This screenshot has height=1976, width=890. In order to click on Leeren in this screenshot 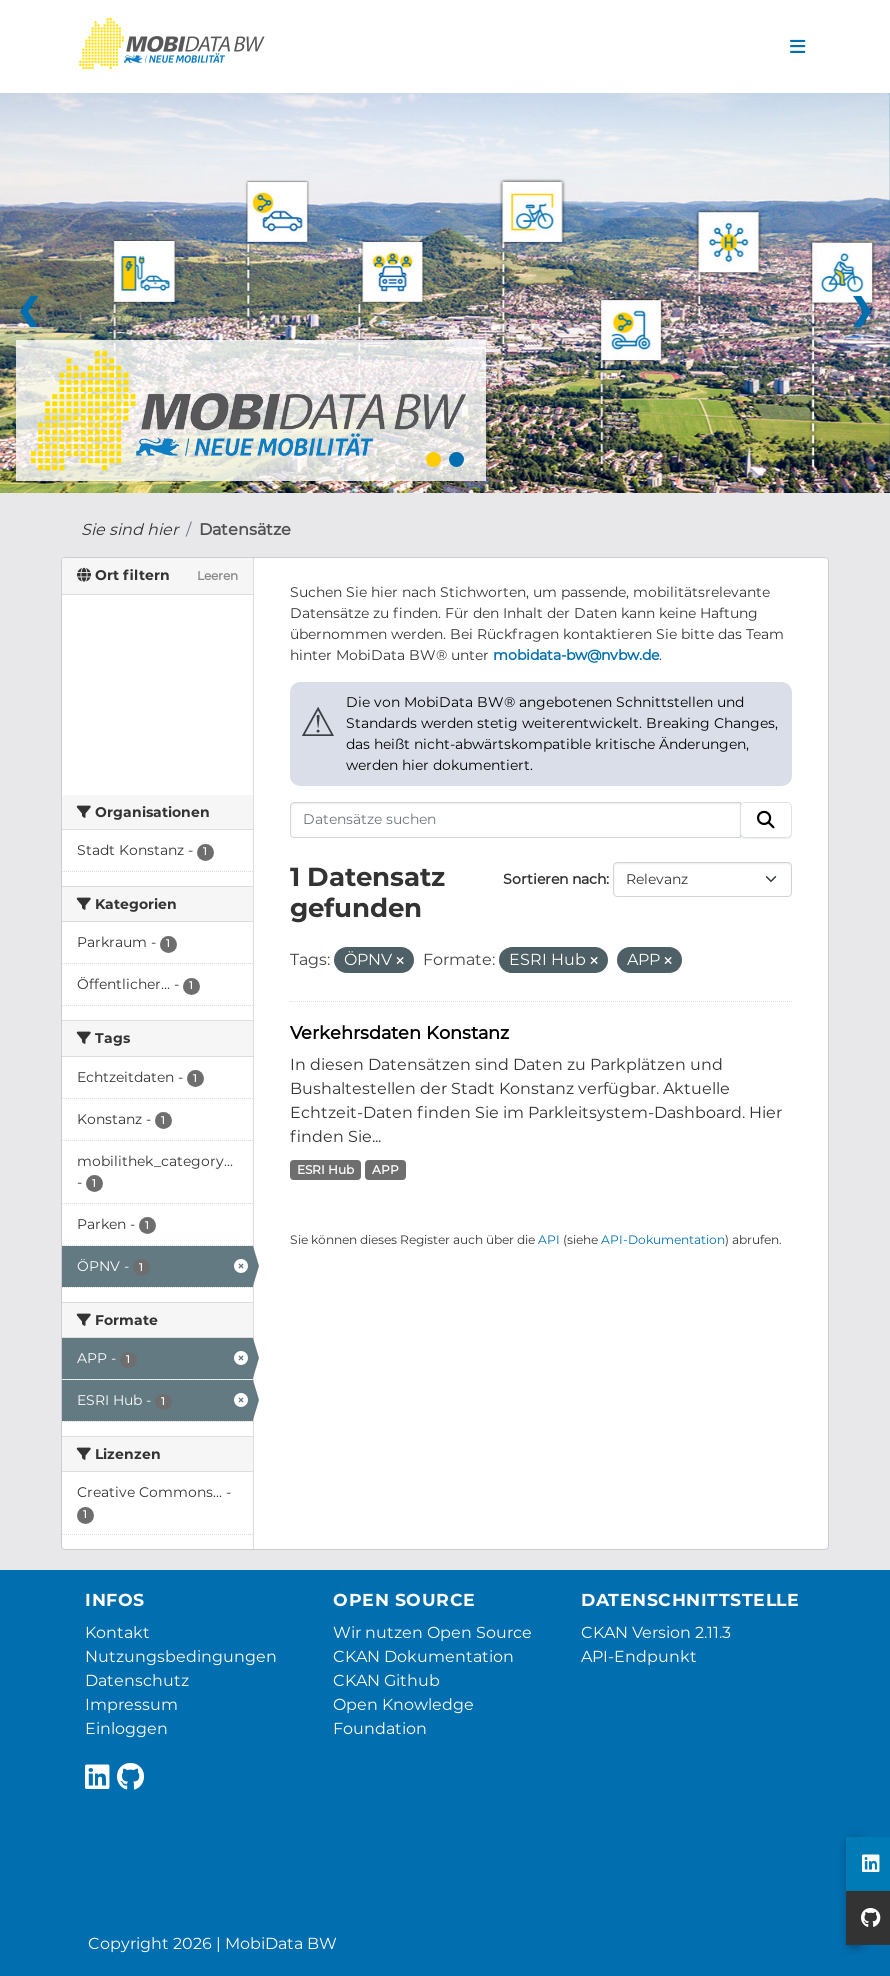, I will do `click(217, 575)`.